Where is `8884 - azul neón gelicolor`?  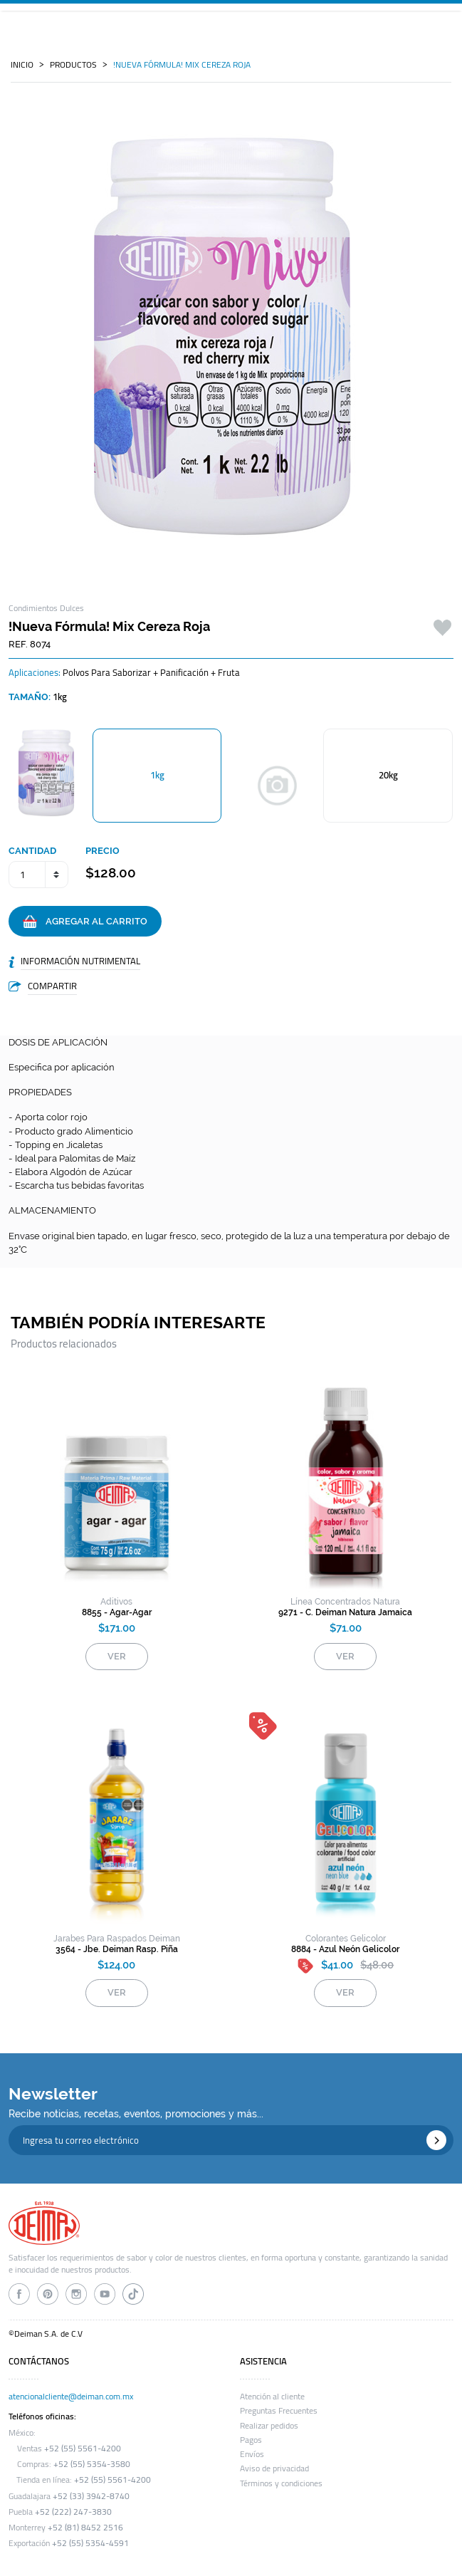 8884 - azul neón gelicolor is located at coordinates (345, 1949).